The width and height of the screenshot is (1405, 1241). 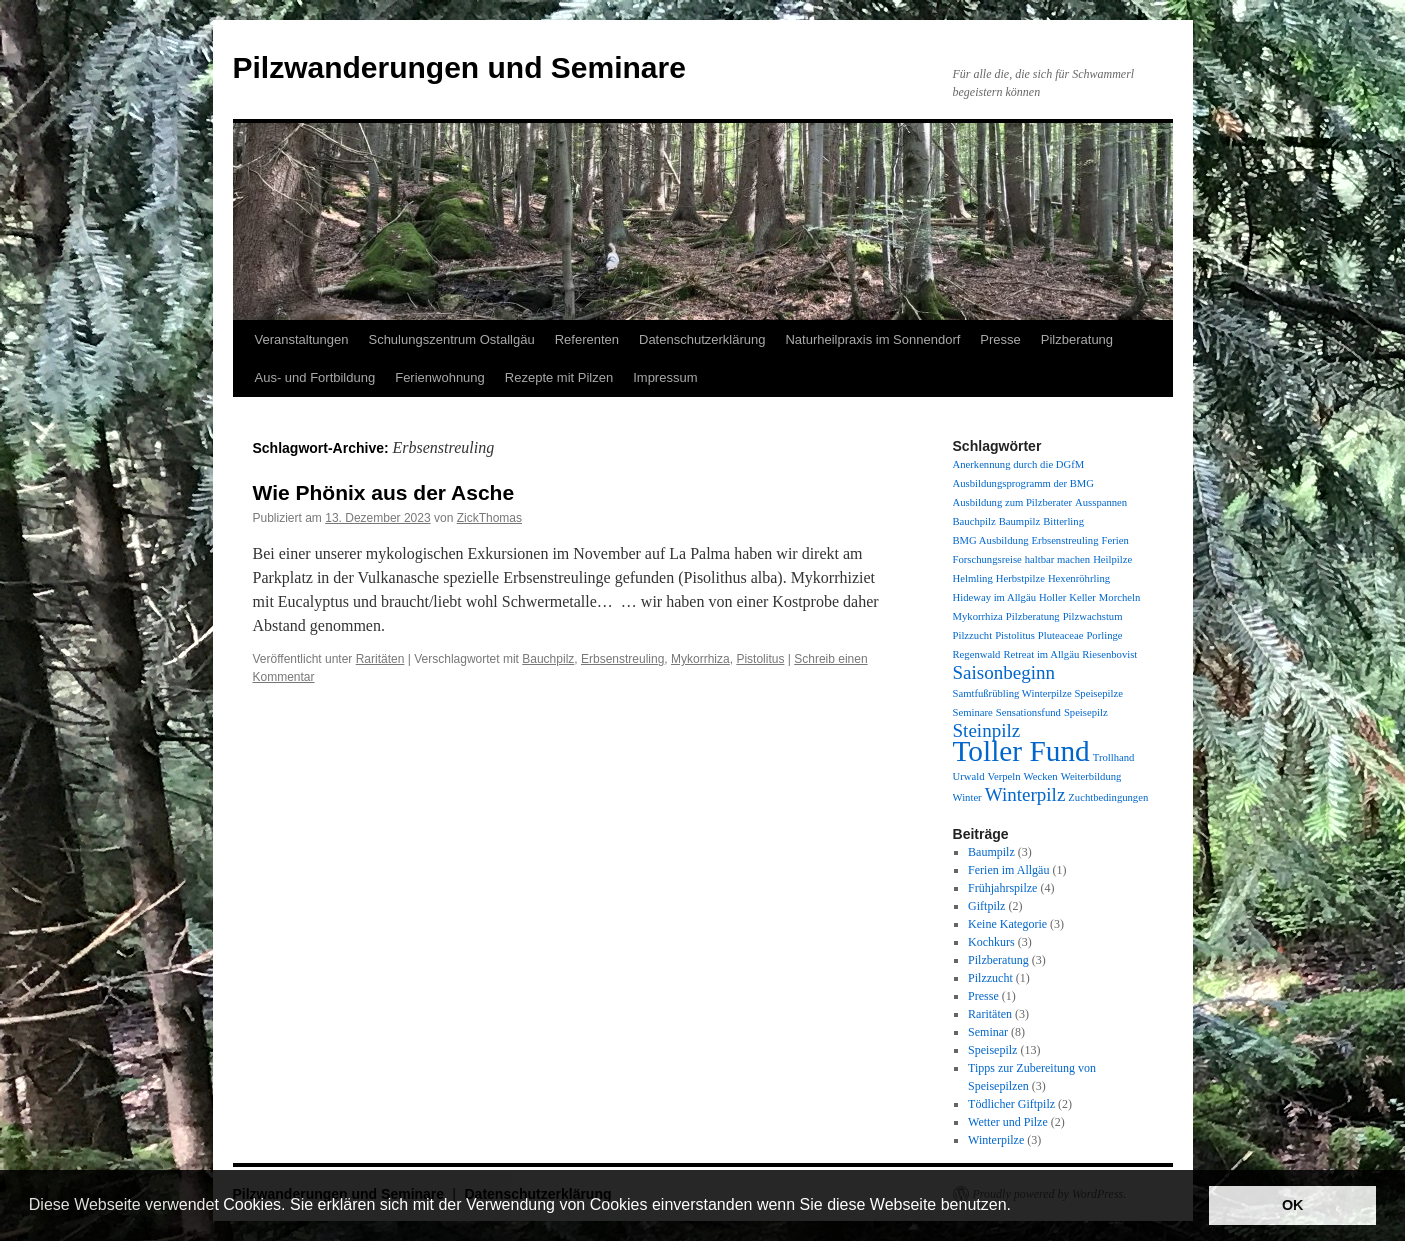 I want to click on Veranstaltungen, so click(x=302, y=339).